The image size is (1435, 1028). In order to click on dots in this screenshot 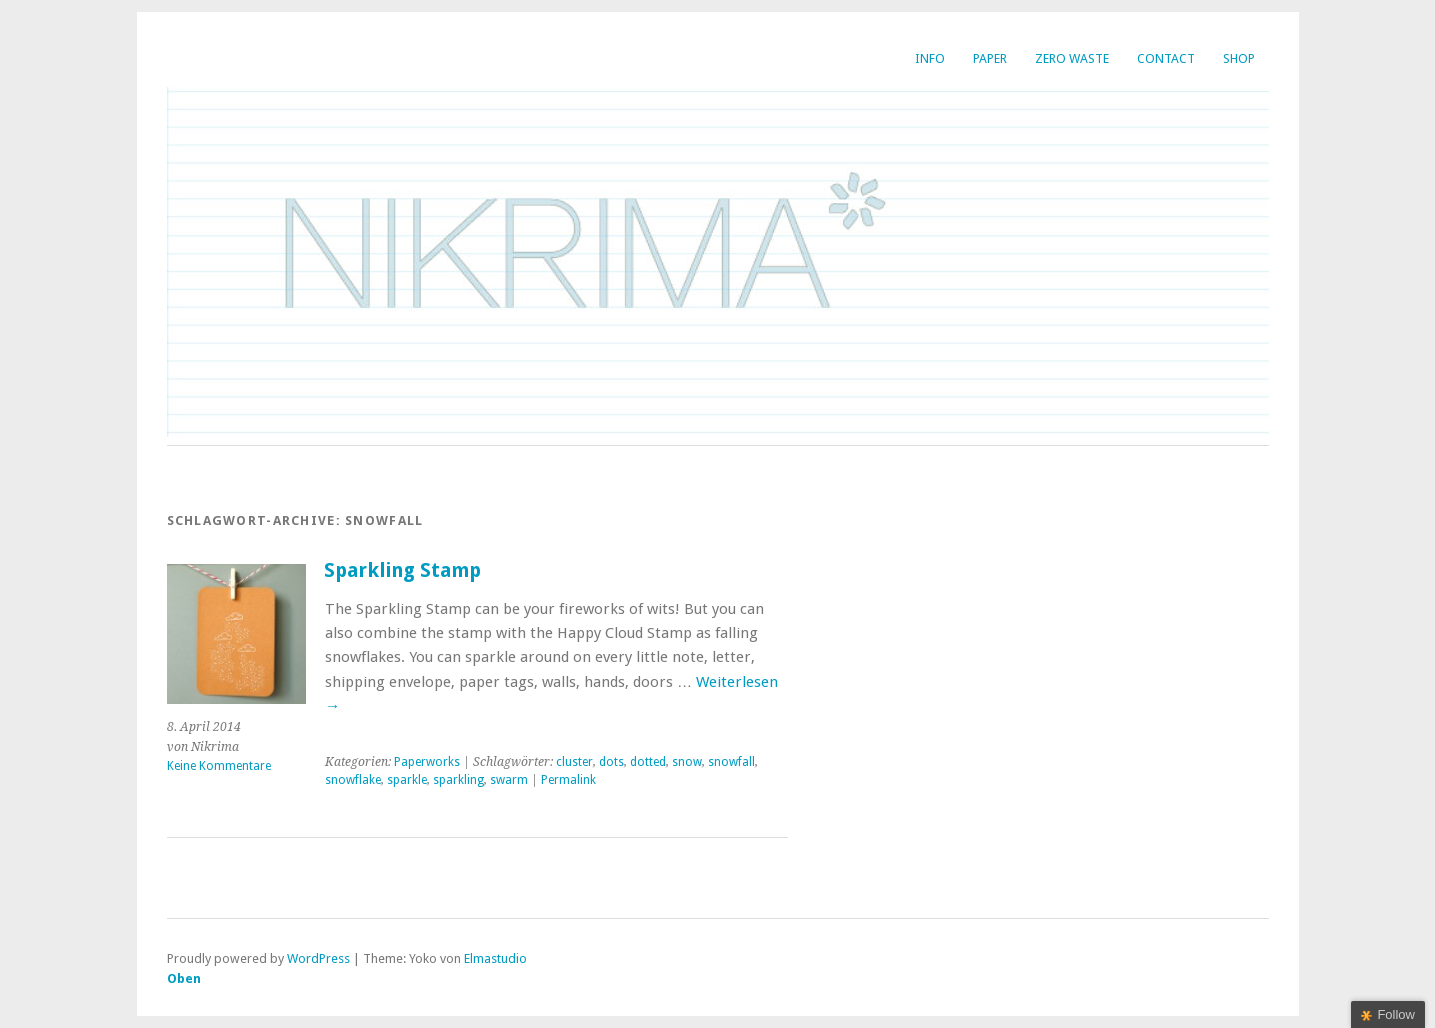, I will do `click(611, 762)`.